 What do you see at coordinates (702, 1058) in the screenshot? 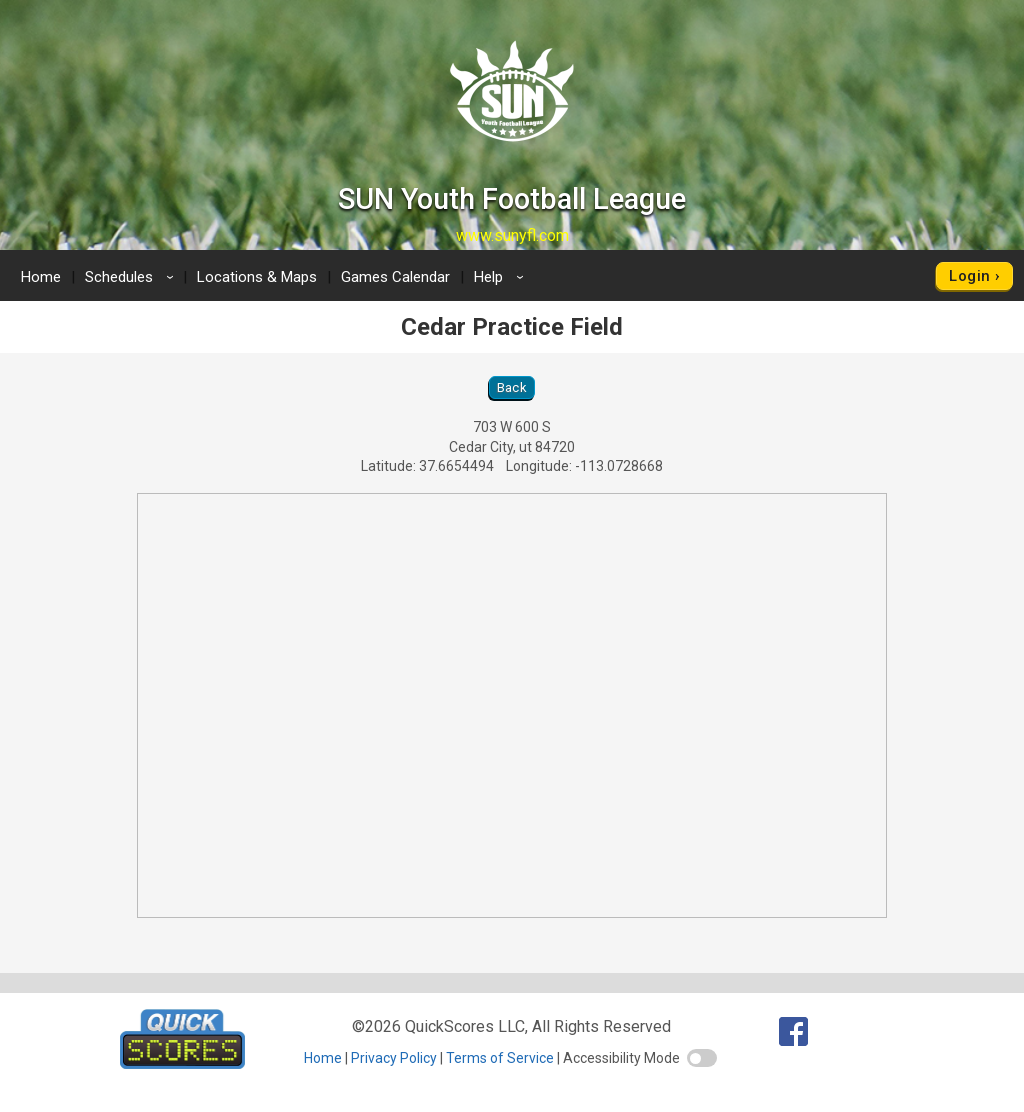
I see `[switch]` at bounding box center [702, 1058].